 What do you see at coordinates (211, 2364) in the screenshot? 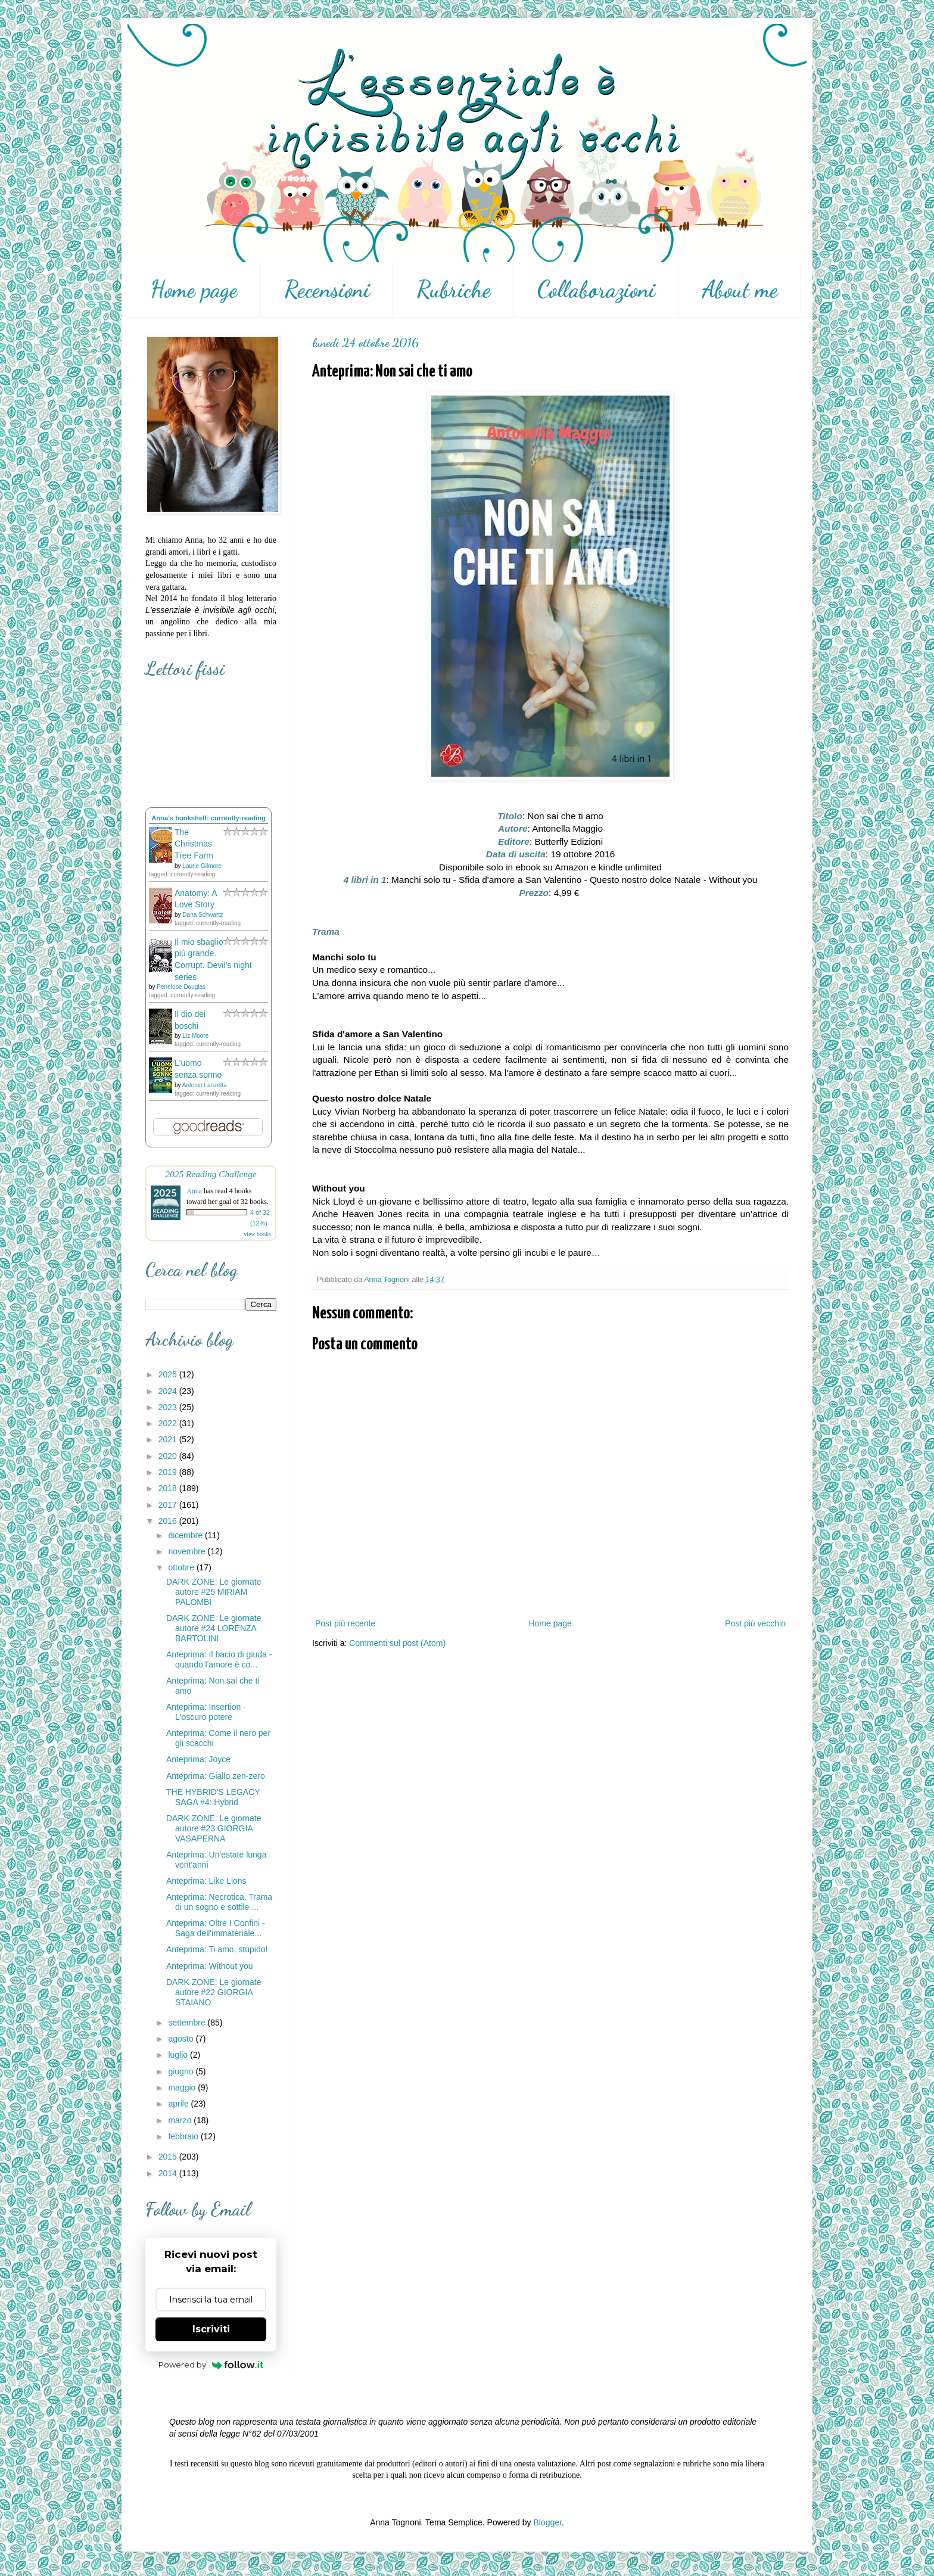
I see `Powered by` at bounding box center [211, 2364].